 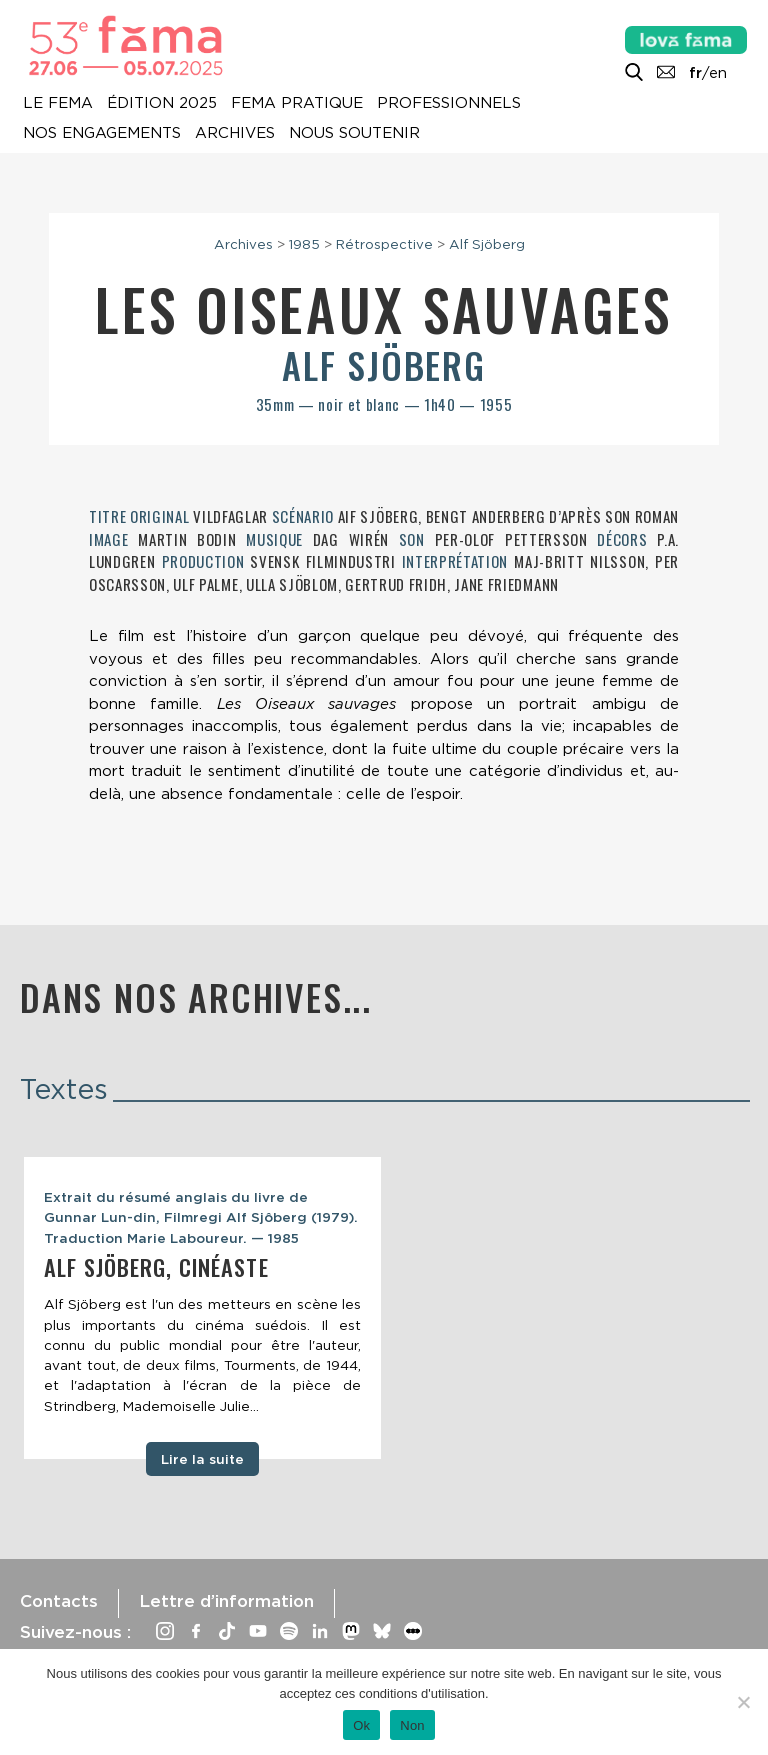 I want to click on Nos engagements, so click(x=102, y=133).